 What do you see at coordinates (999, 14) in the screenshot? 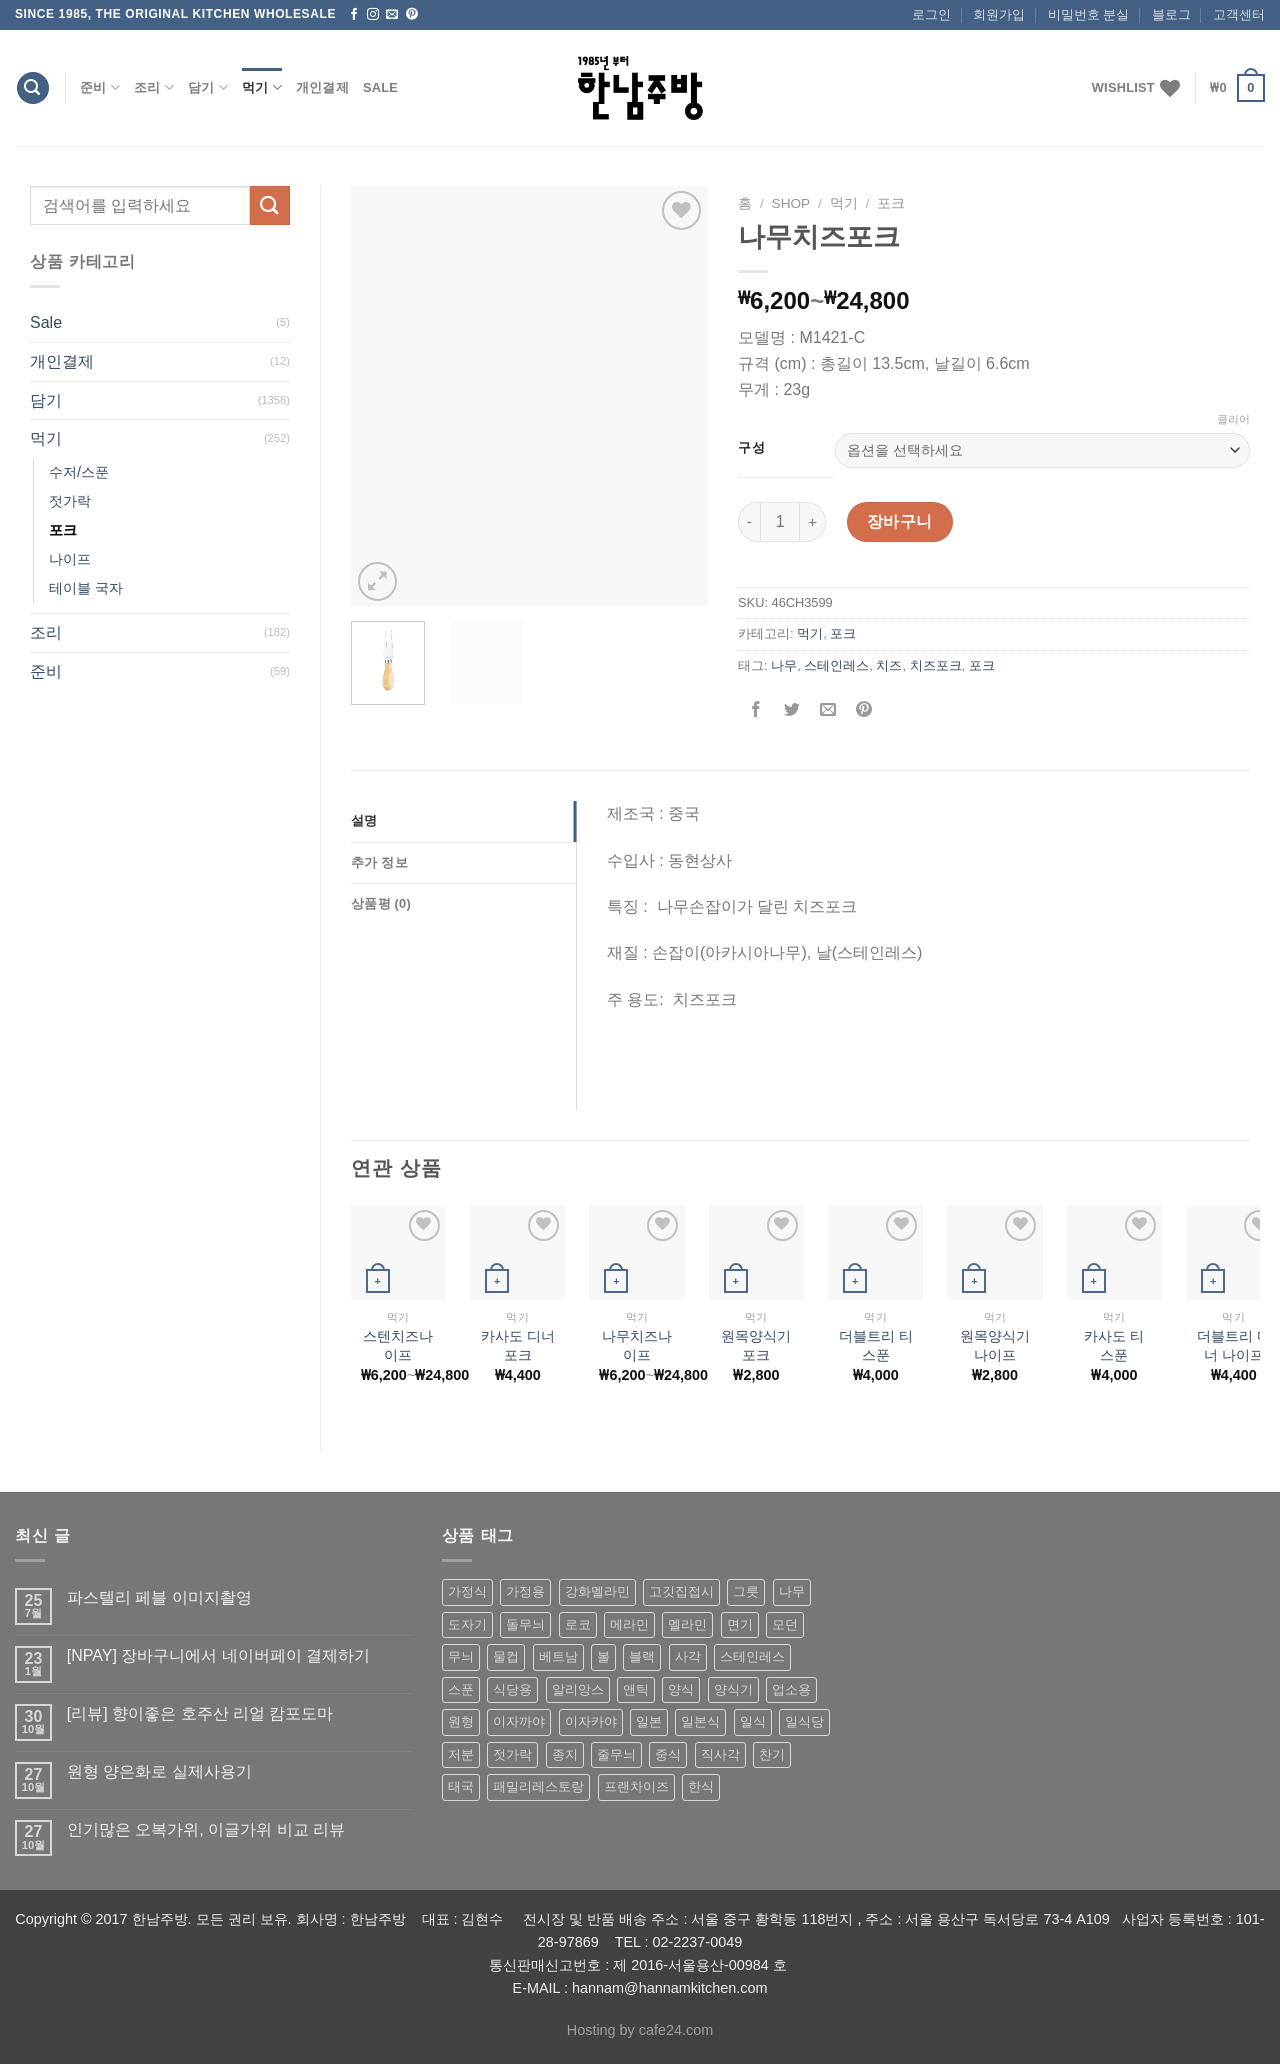
I see `회원가입` at bounding box center [999, 14].